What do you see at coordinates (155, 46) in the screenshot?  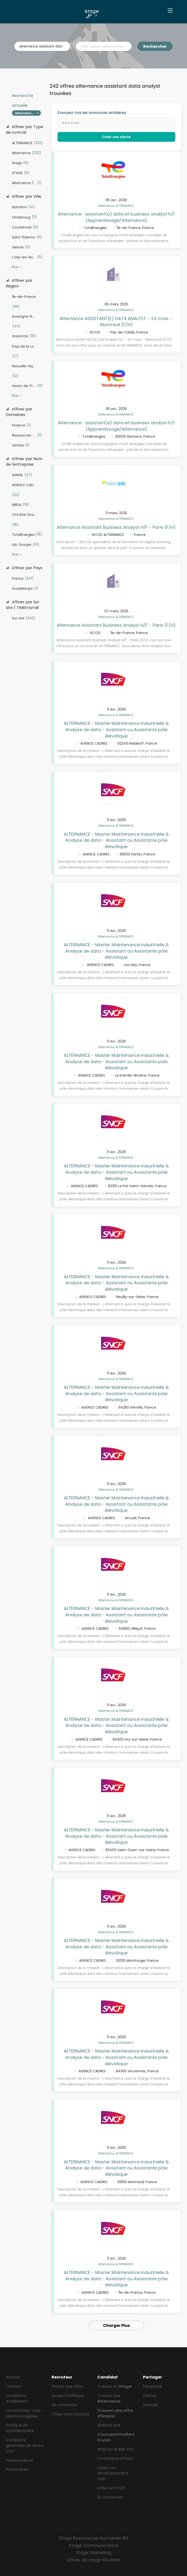 I see `Rechercher` at bounding box center [155, 46].